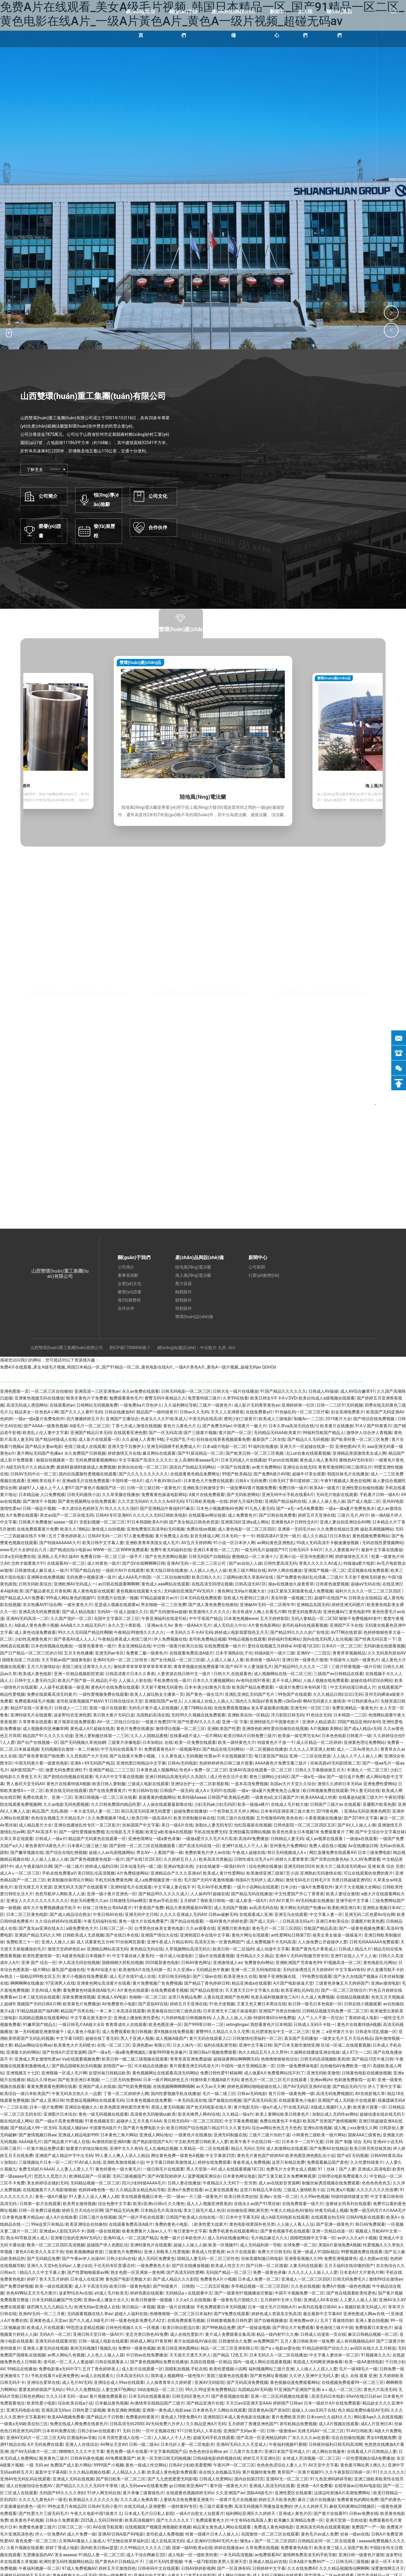  I want to click on 三级成人激情欧美小说, so click(304, 2189).